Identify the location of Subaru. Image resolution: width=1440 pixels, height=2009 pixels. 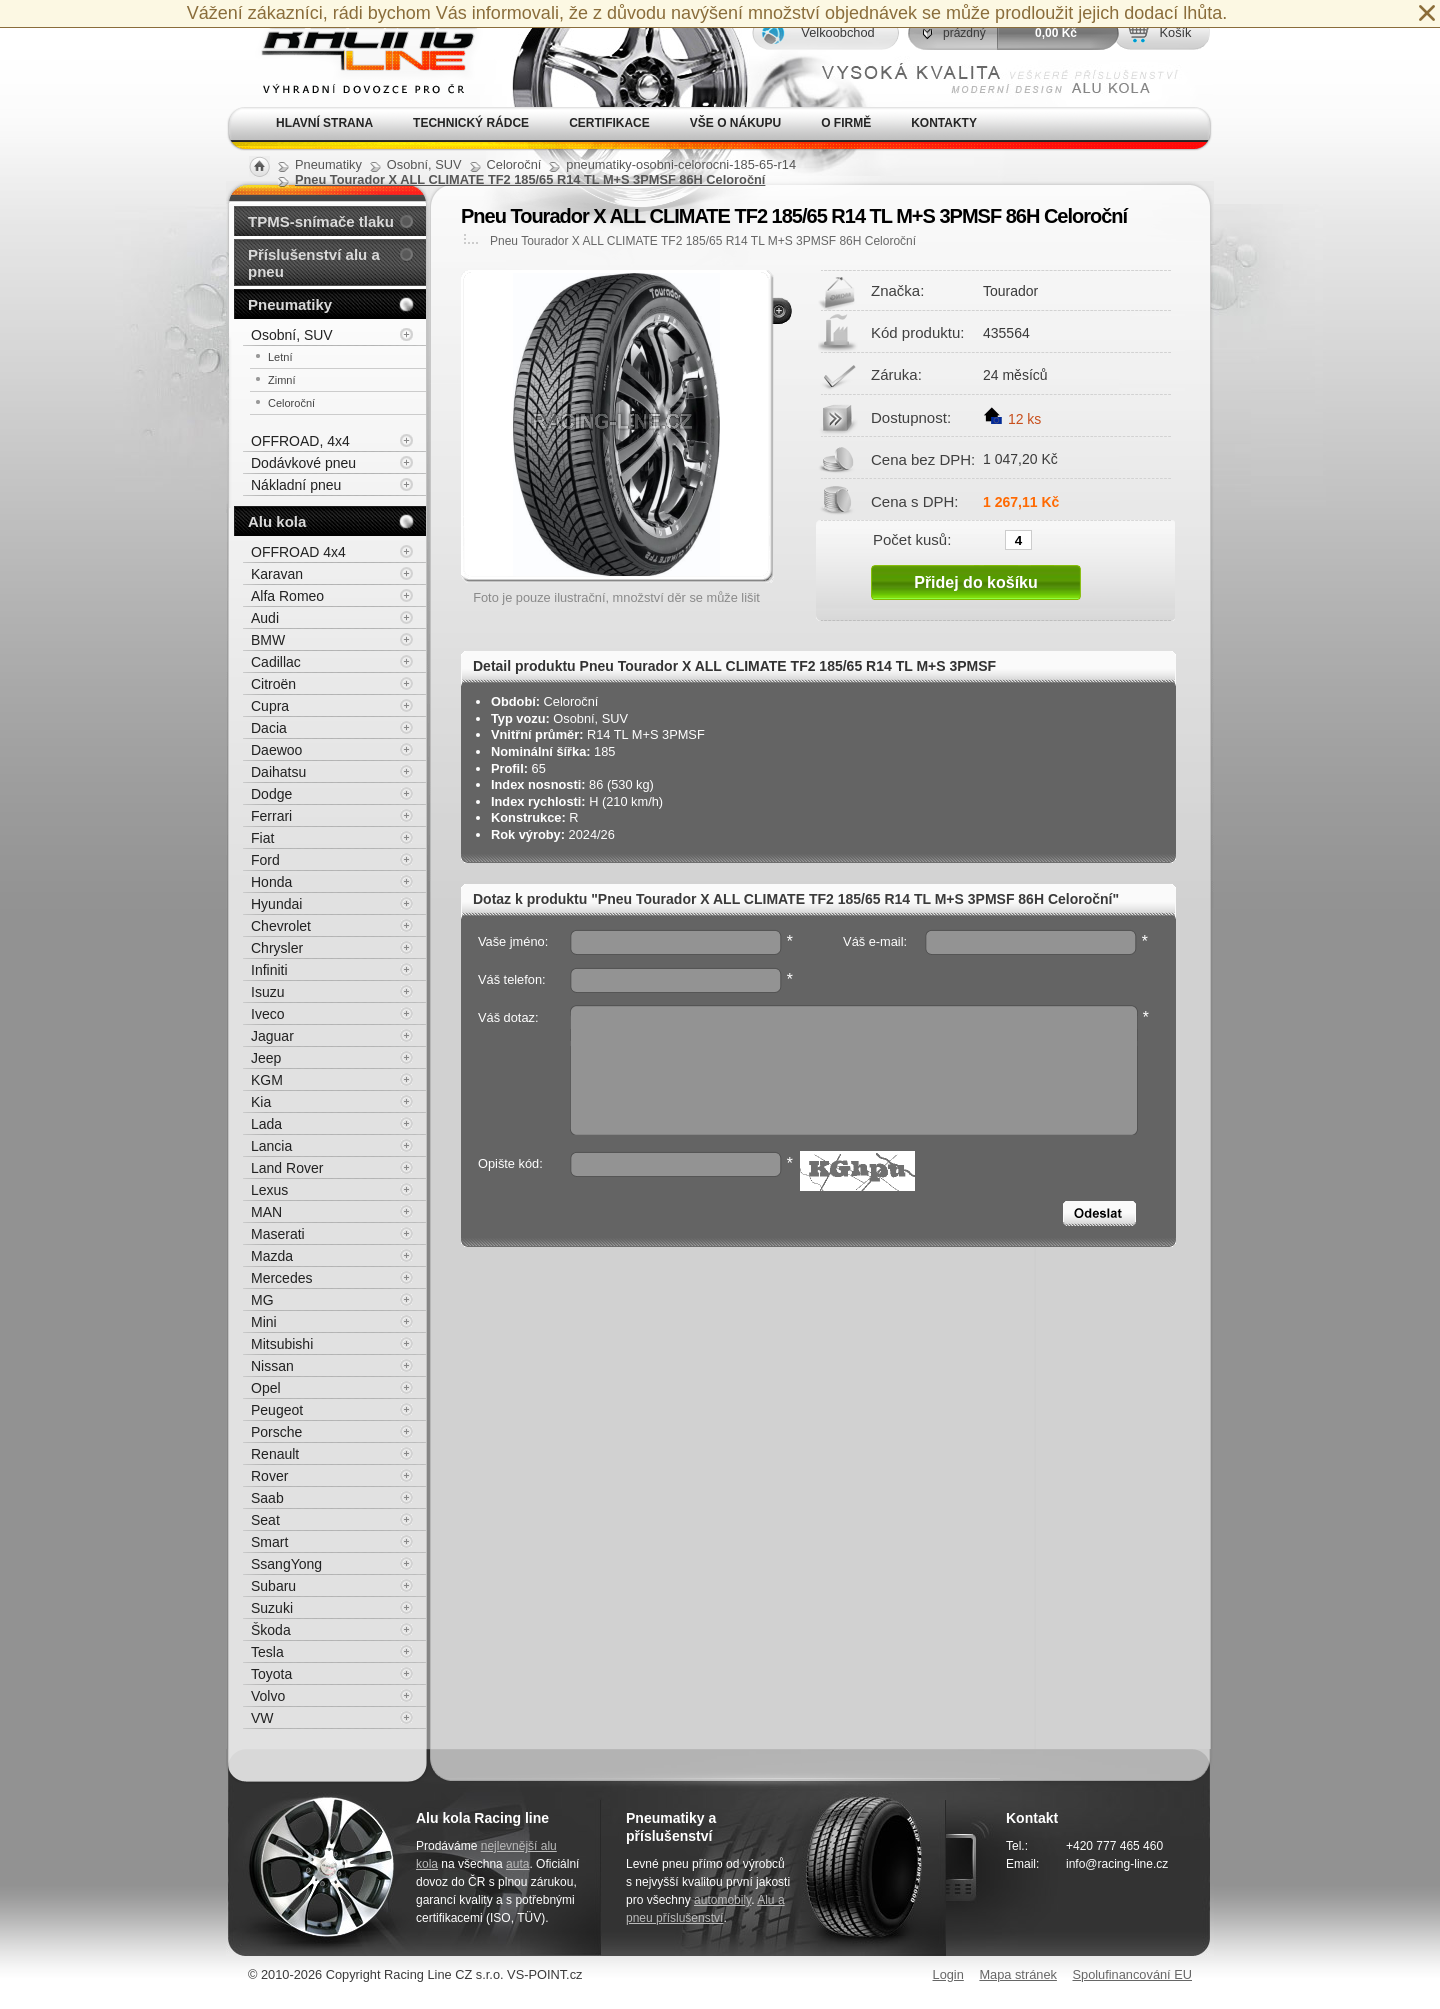
(273, 1586).